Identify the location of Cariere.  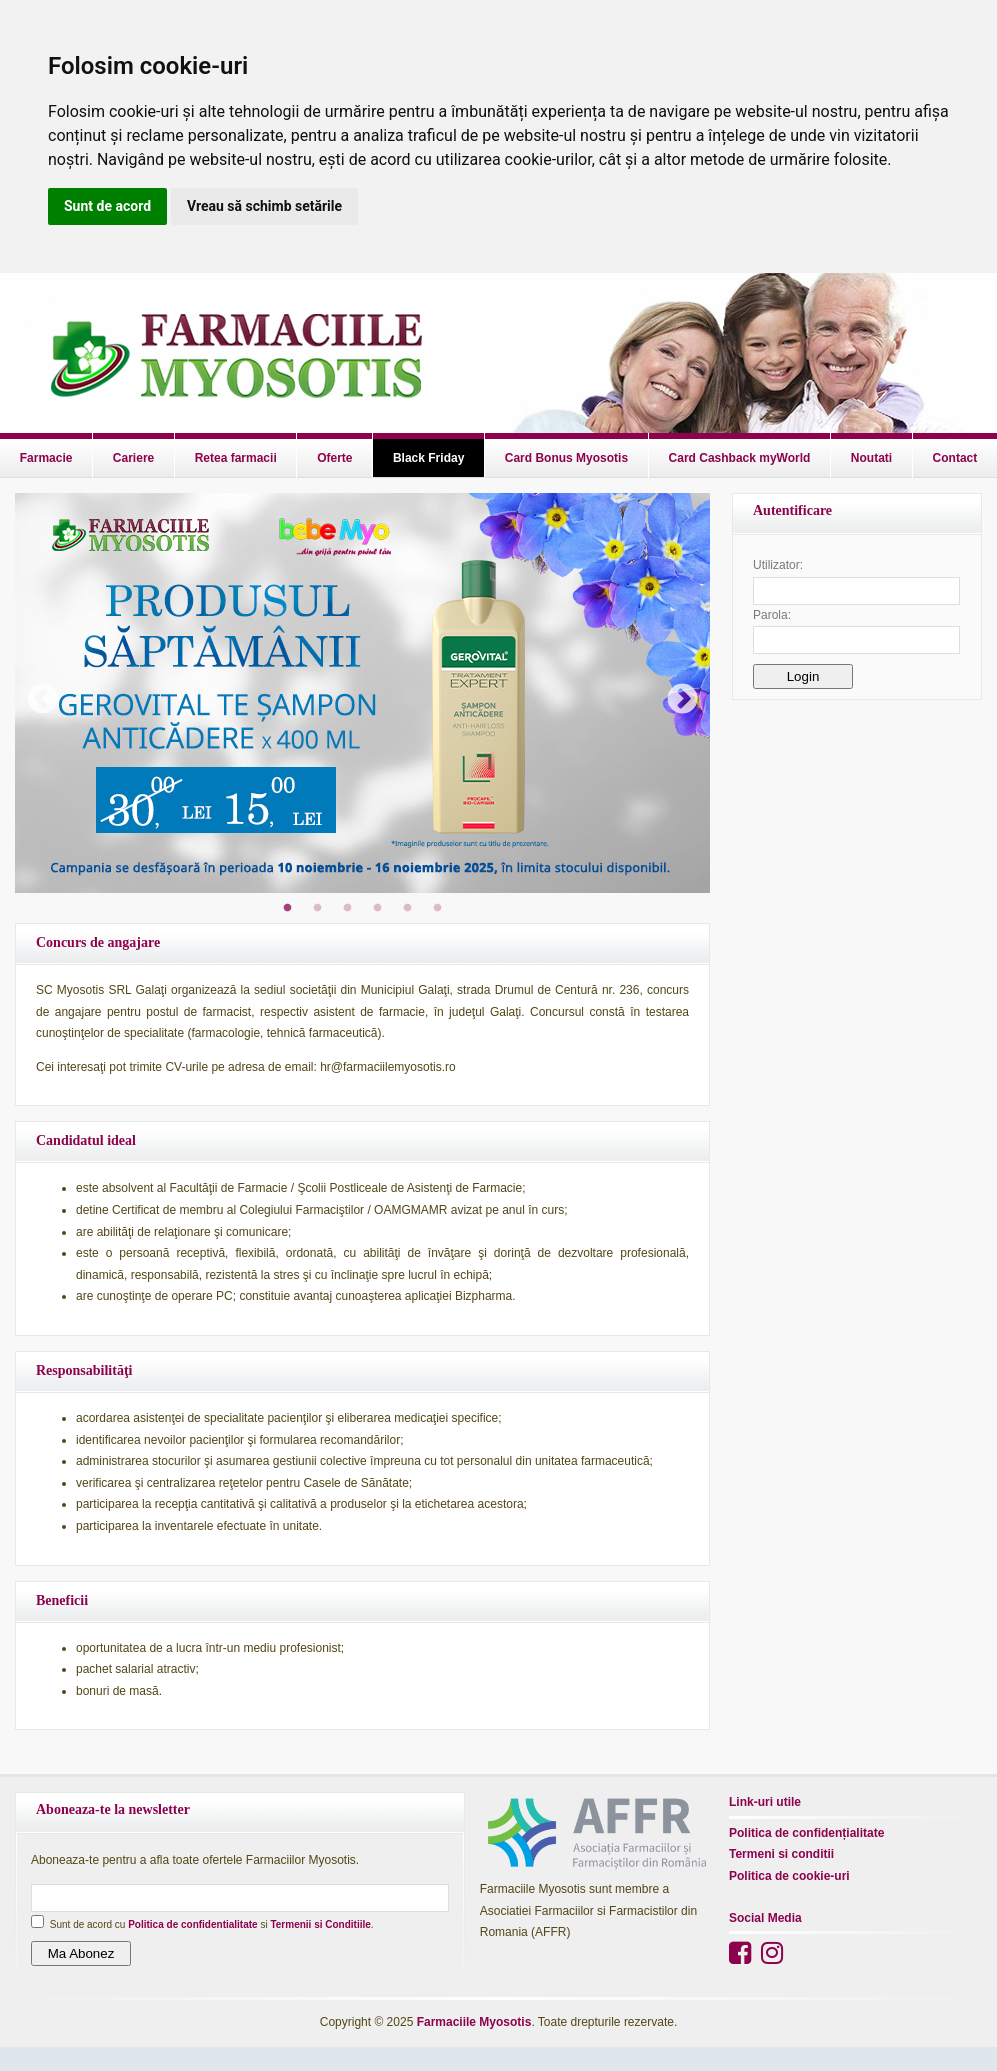
(133, 458).